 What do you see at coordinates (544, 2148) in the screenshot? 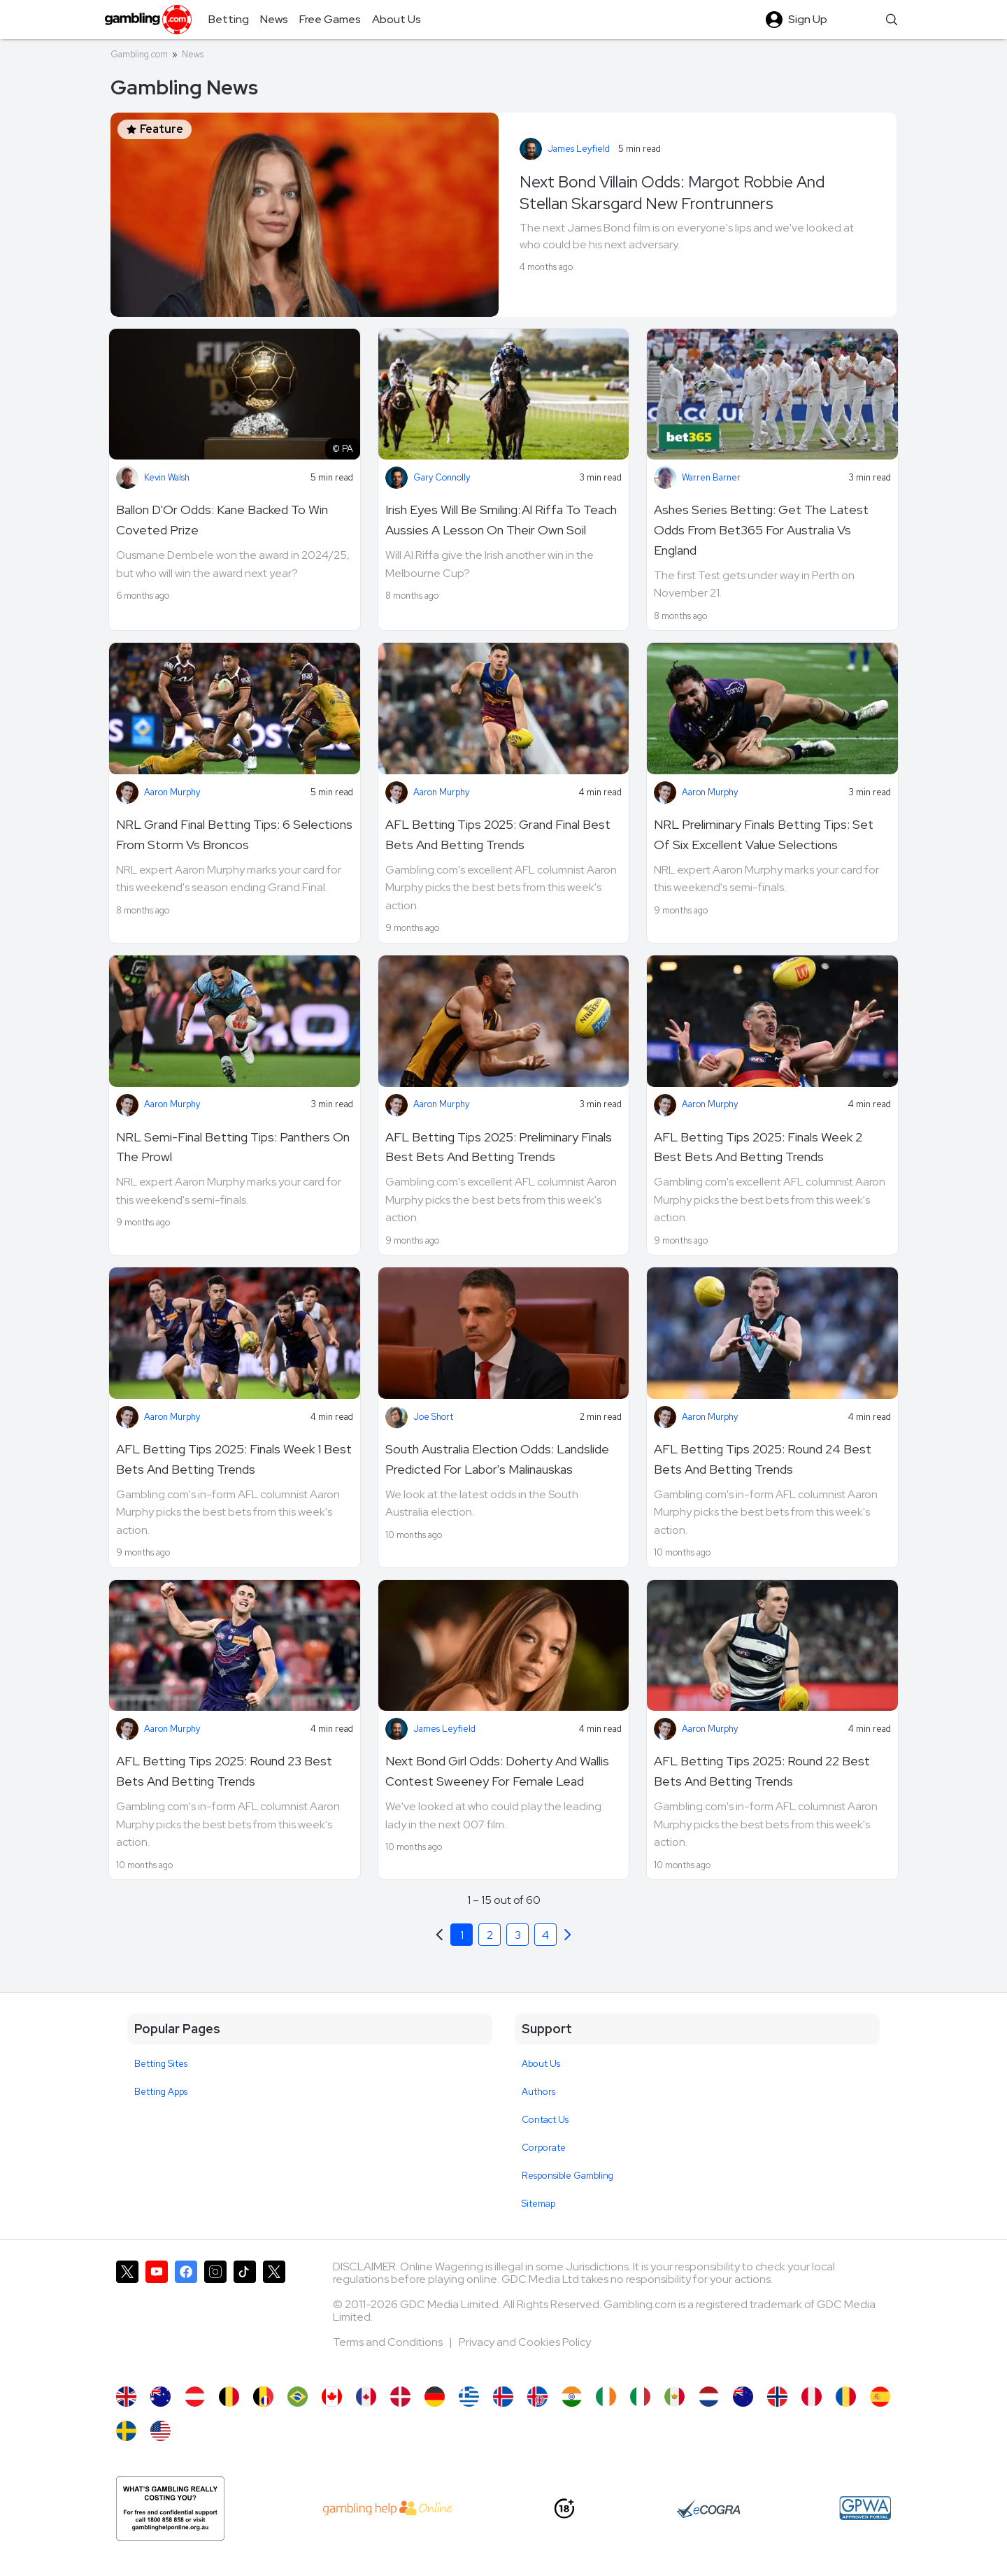
I see `Corporate` at bounding box center [544, 2148].